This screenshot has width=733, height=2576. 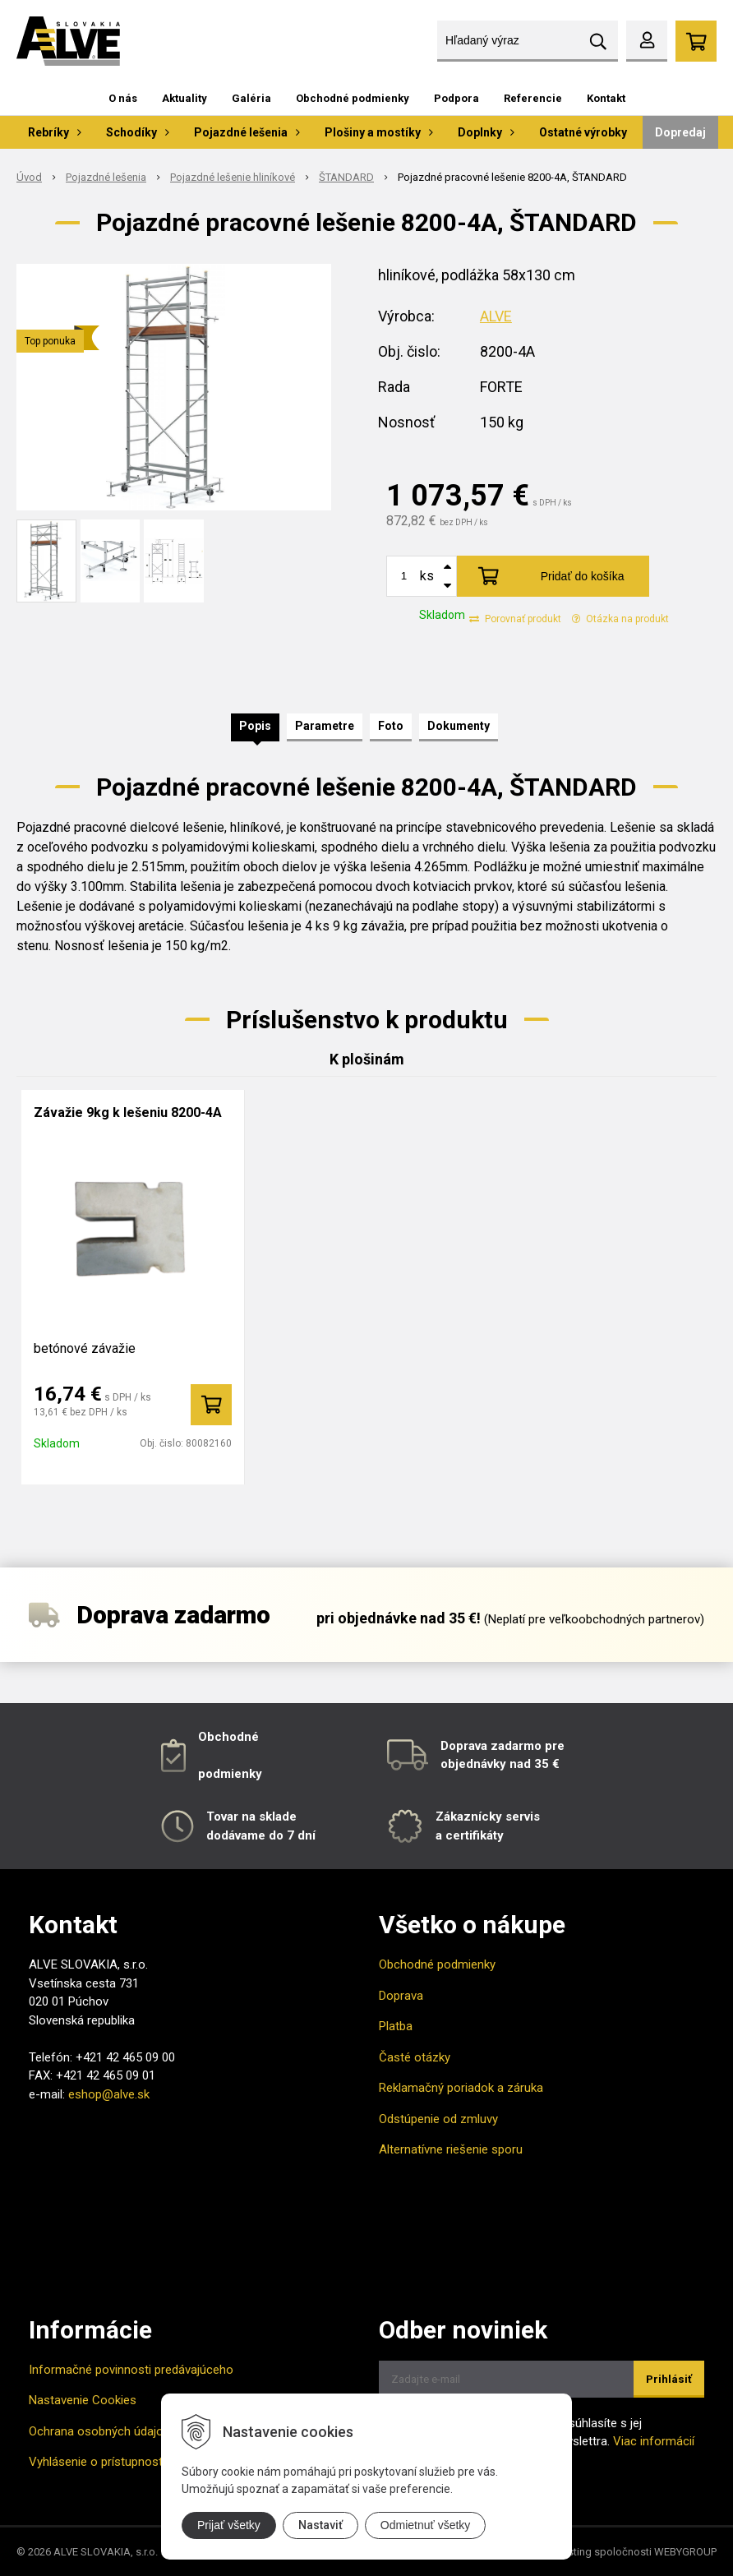 What do you see at coordinates (390, 725) in the screenshot?
I see `Foto` at bounding box center [390, 725].